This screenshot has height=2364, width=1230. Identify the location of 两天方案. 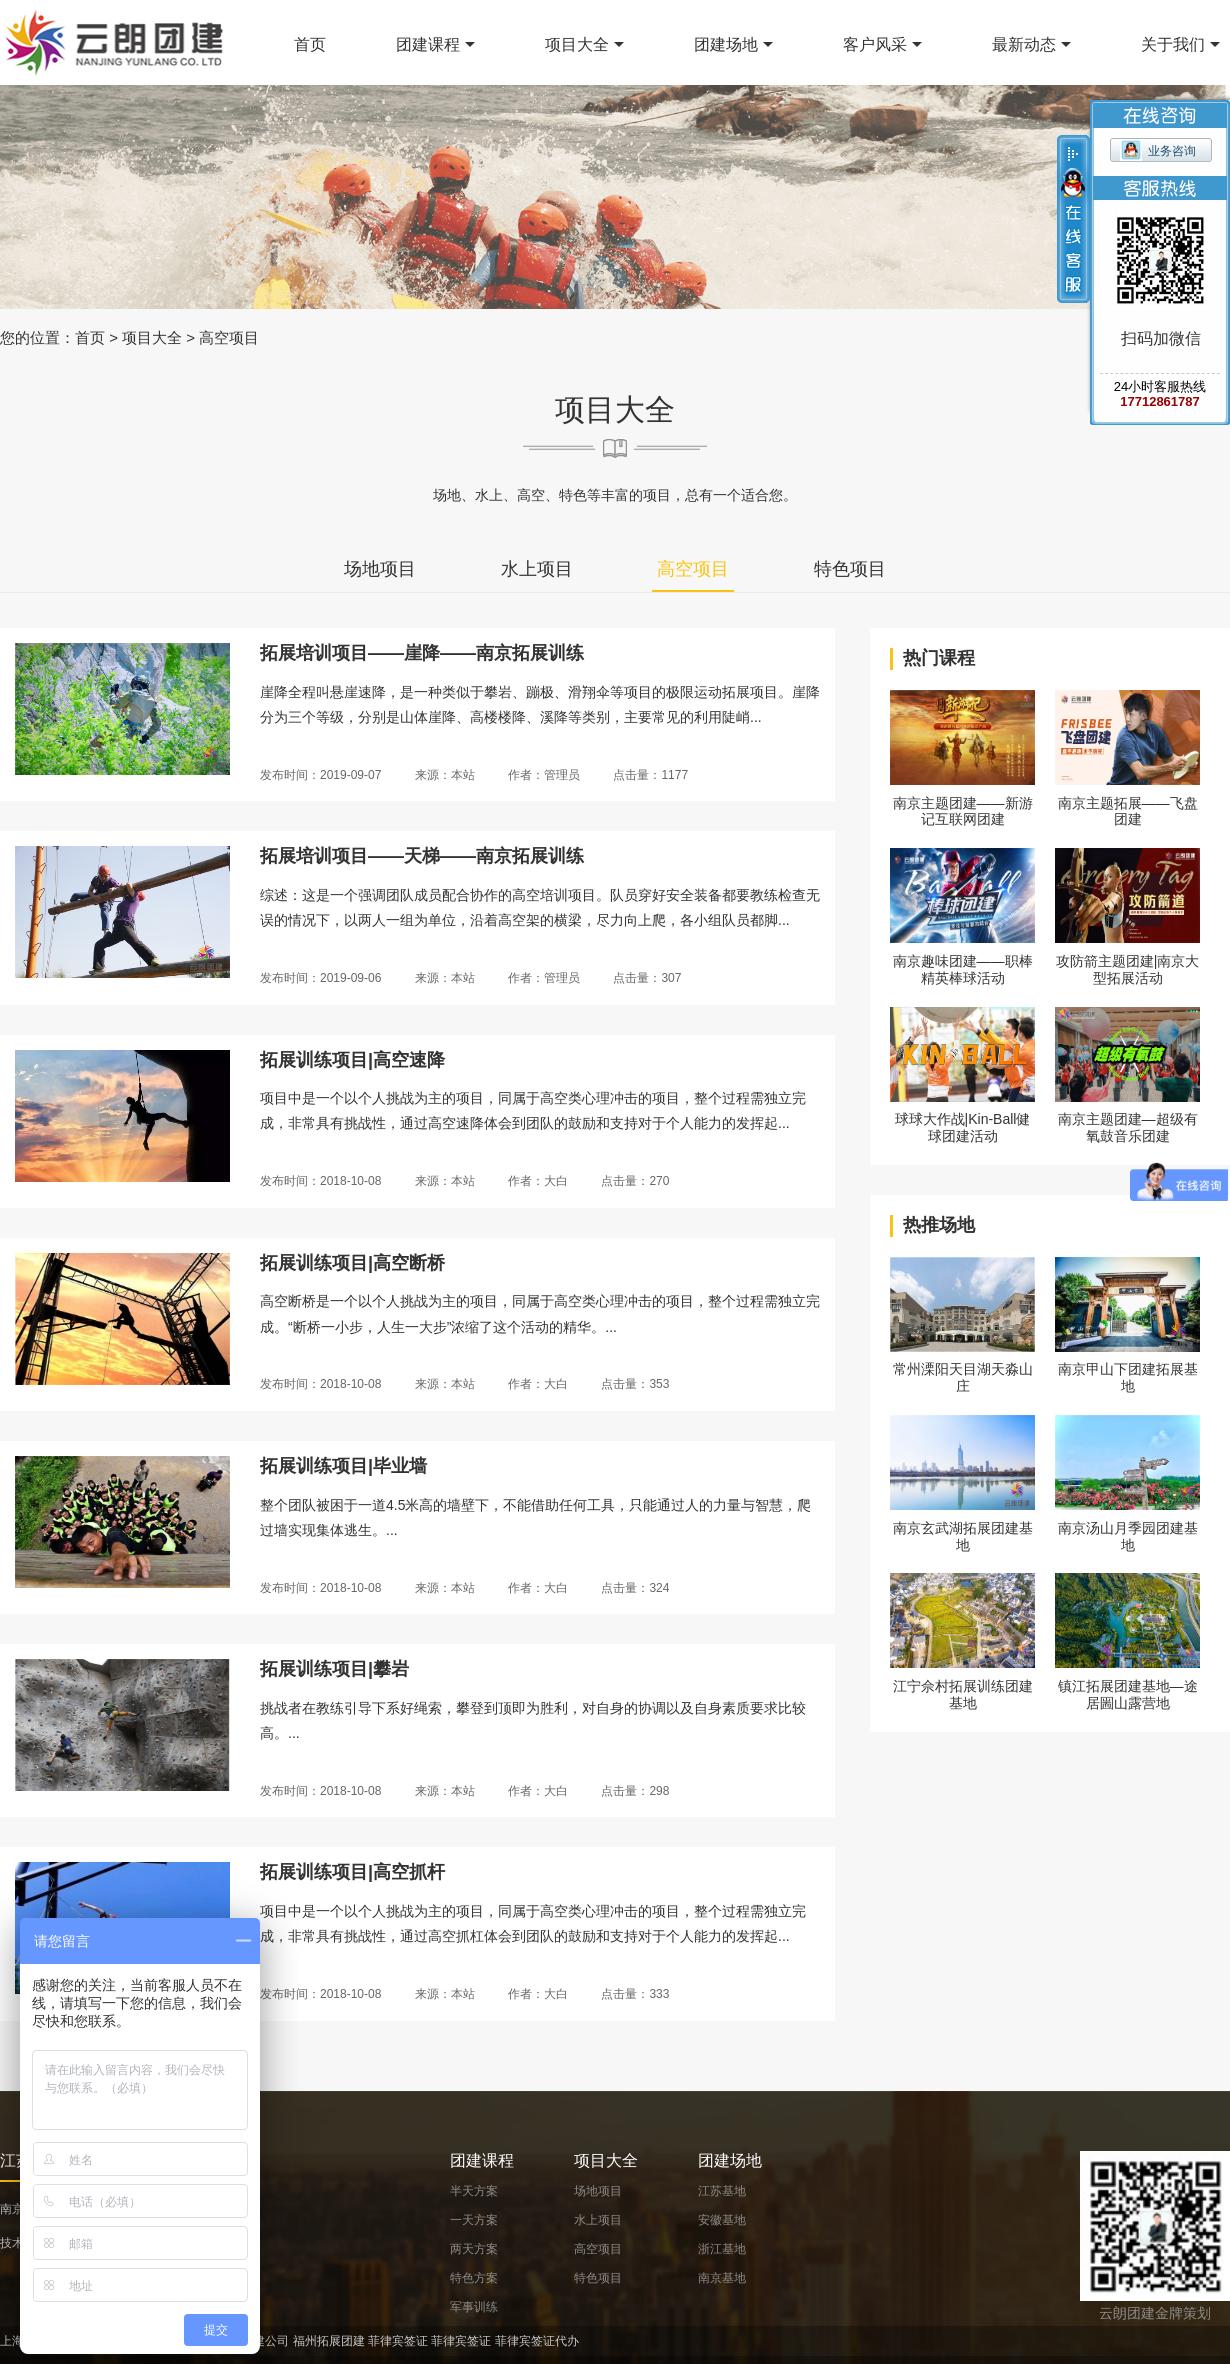
(474, 2249).